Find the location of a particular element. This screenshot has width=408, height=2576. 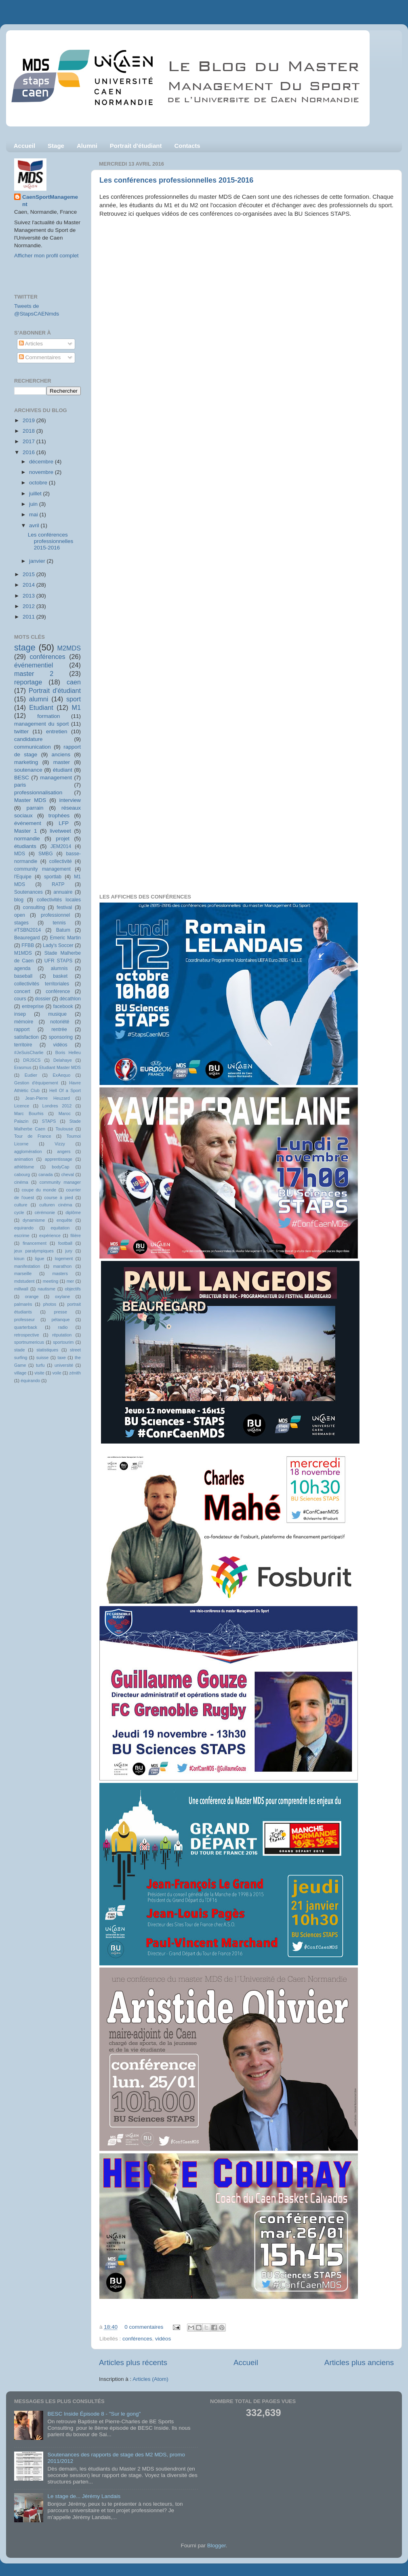

juin is located at coordinates (34, 504).